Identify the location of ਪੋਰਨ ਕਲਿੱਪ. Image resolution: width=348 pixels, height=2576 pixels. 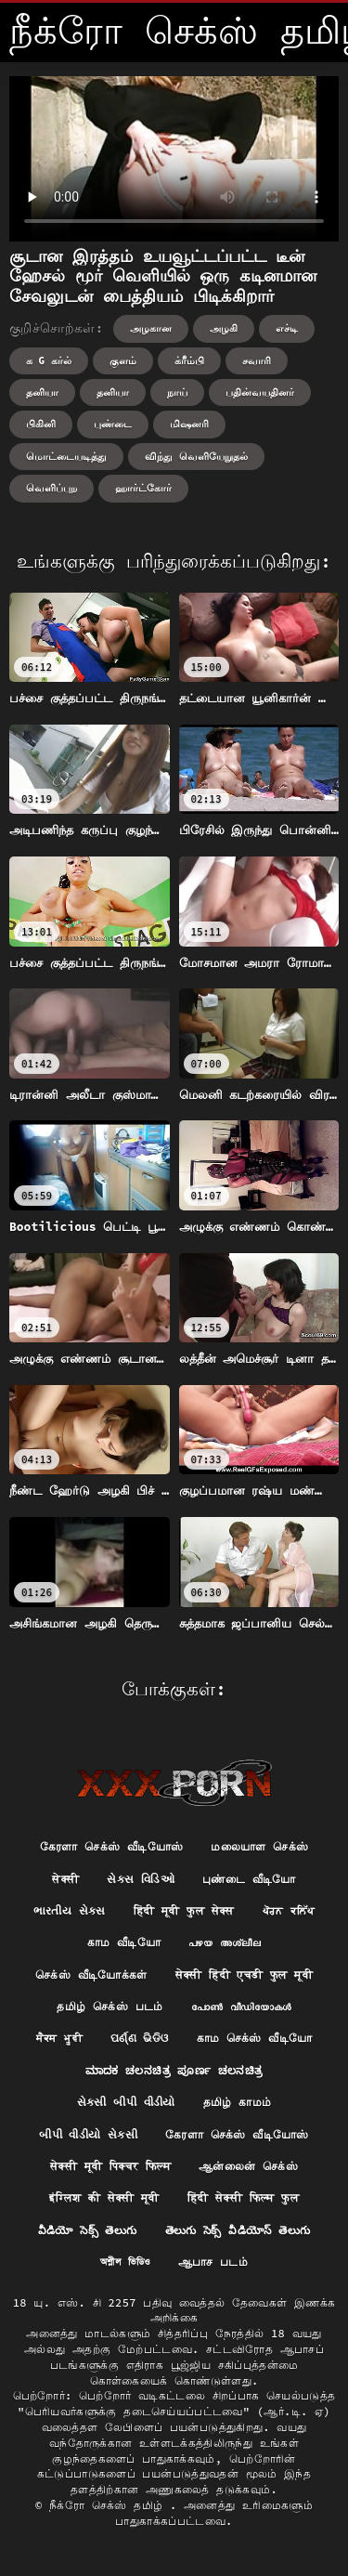
(289, 1910).